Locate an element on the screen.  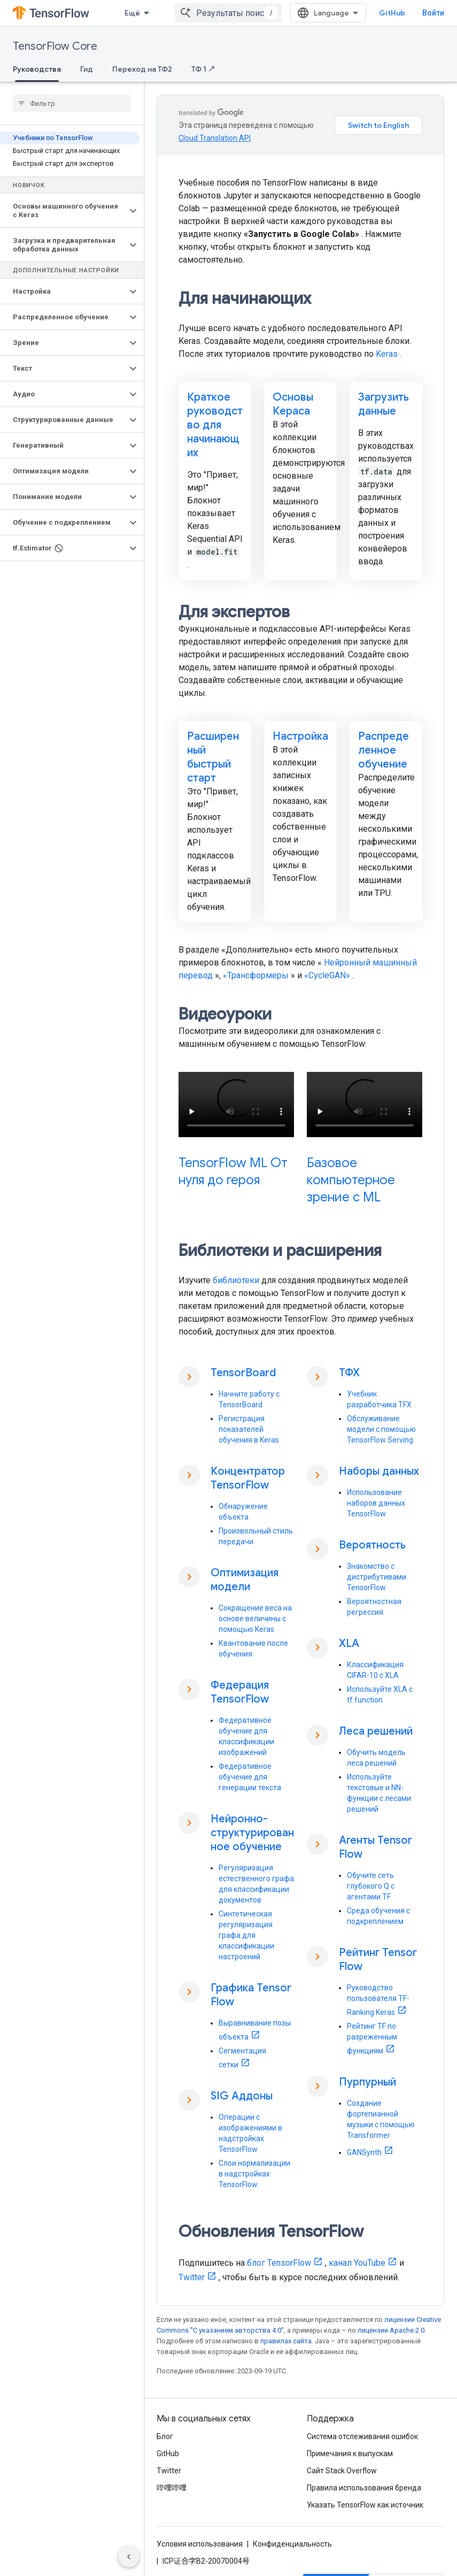
Обслуживание модели с помощью TensorFlow Serving is located at coordinates (381, 1429).